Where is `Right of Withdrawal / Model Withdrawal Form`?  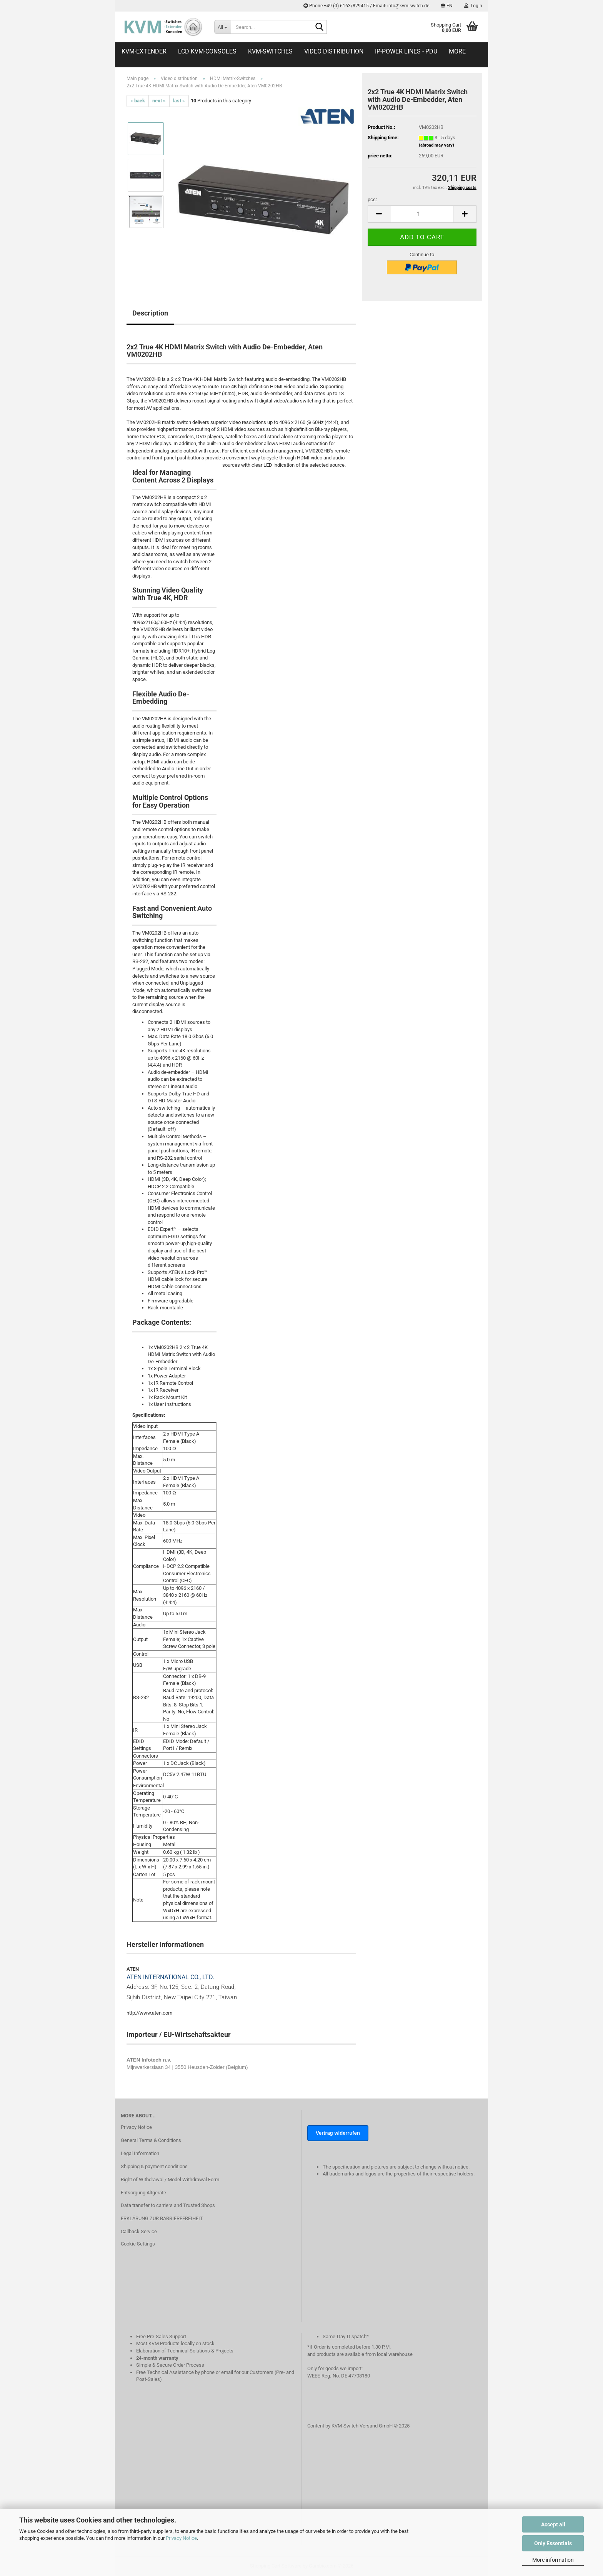 Right of Withdrawal / Model Withdrawal Form is located at coordinates (170, 2179).